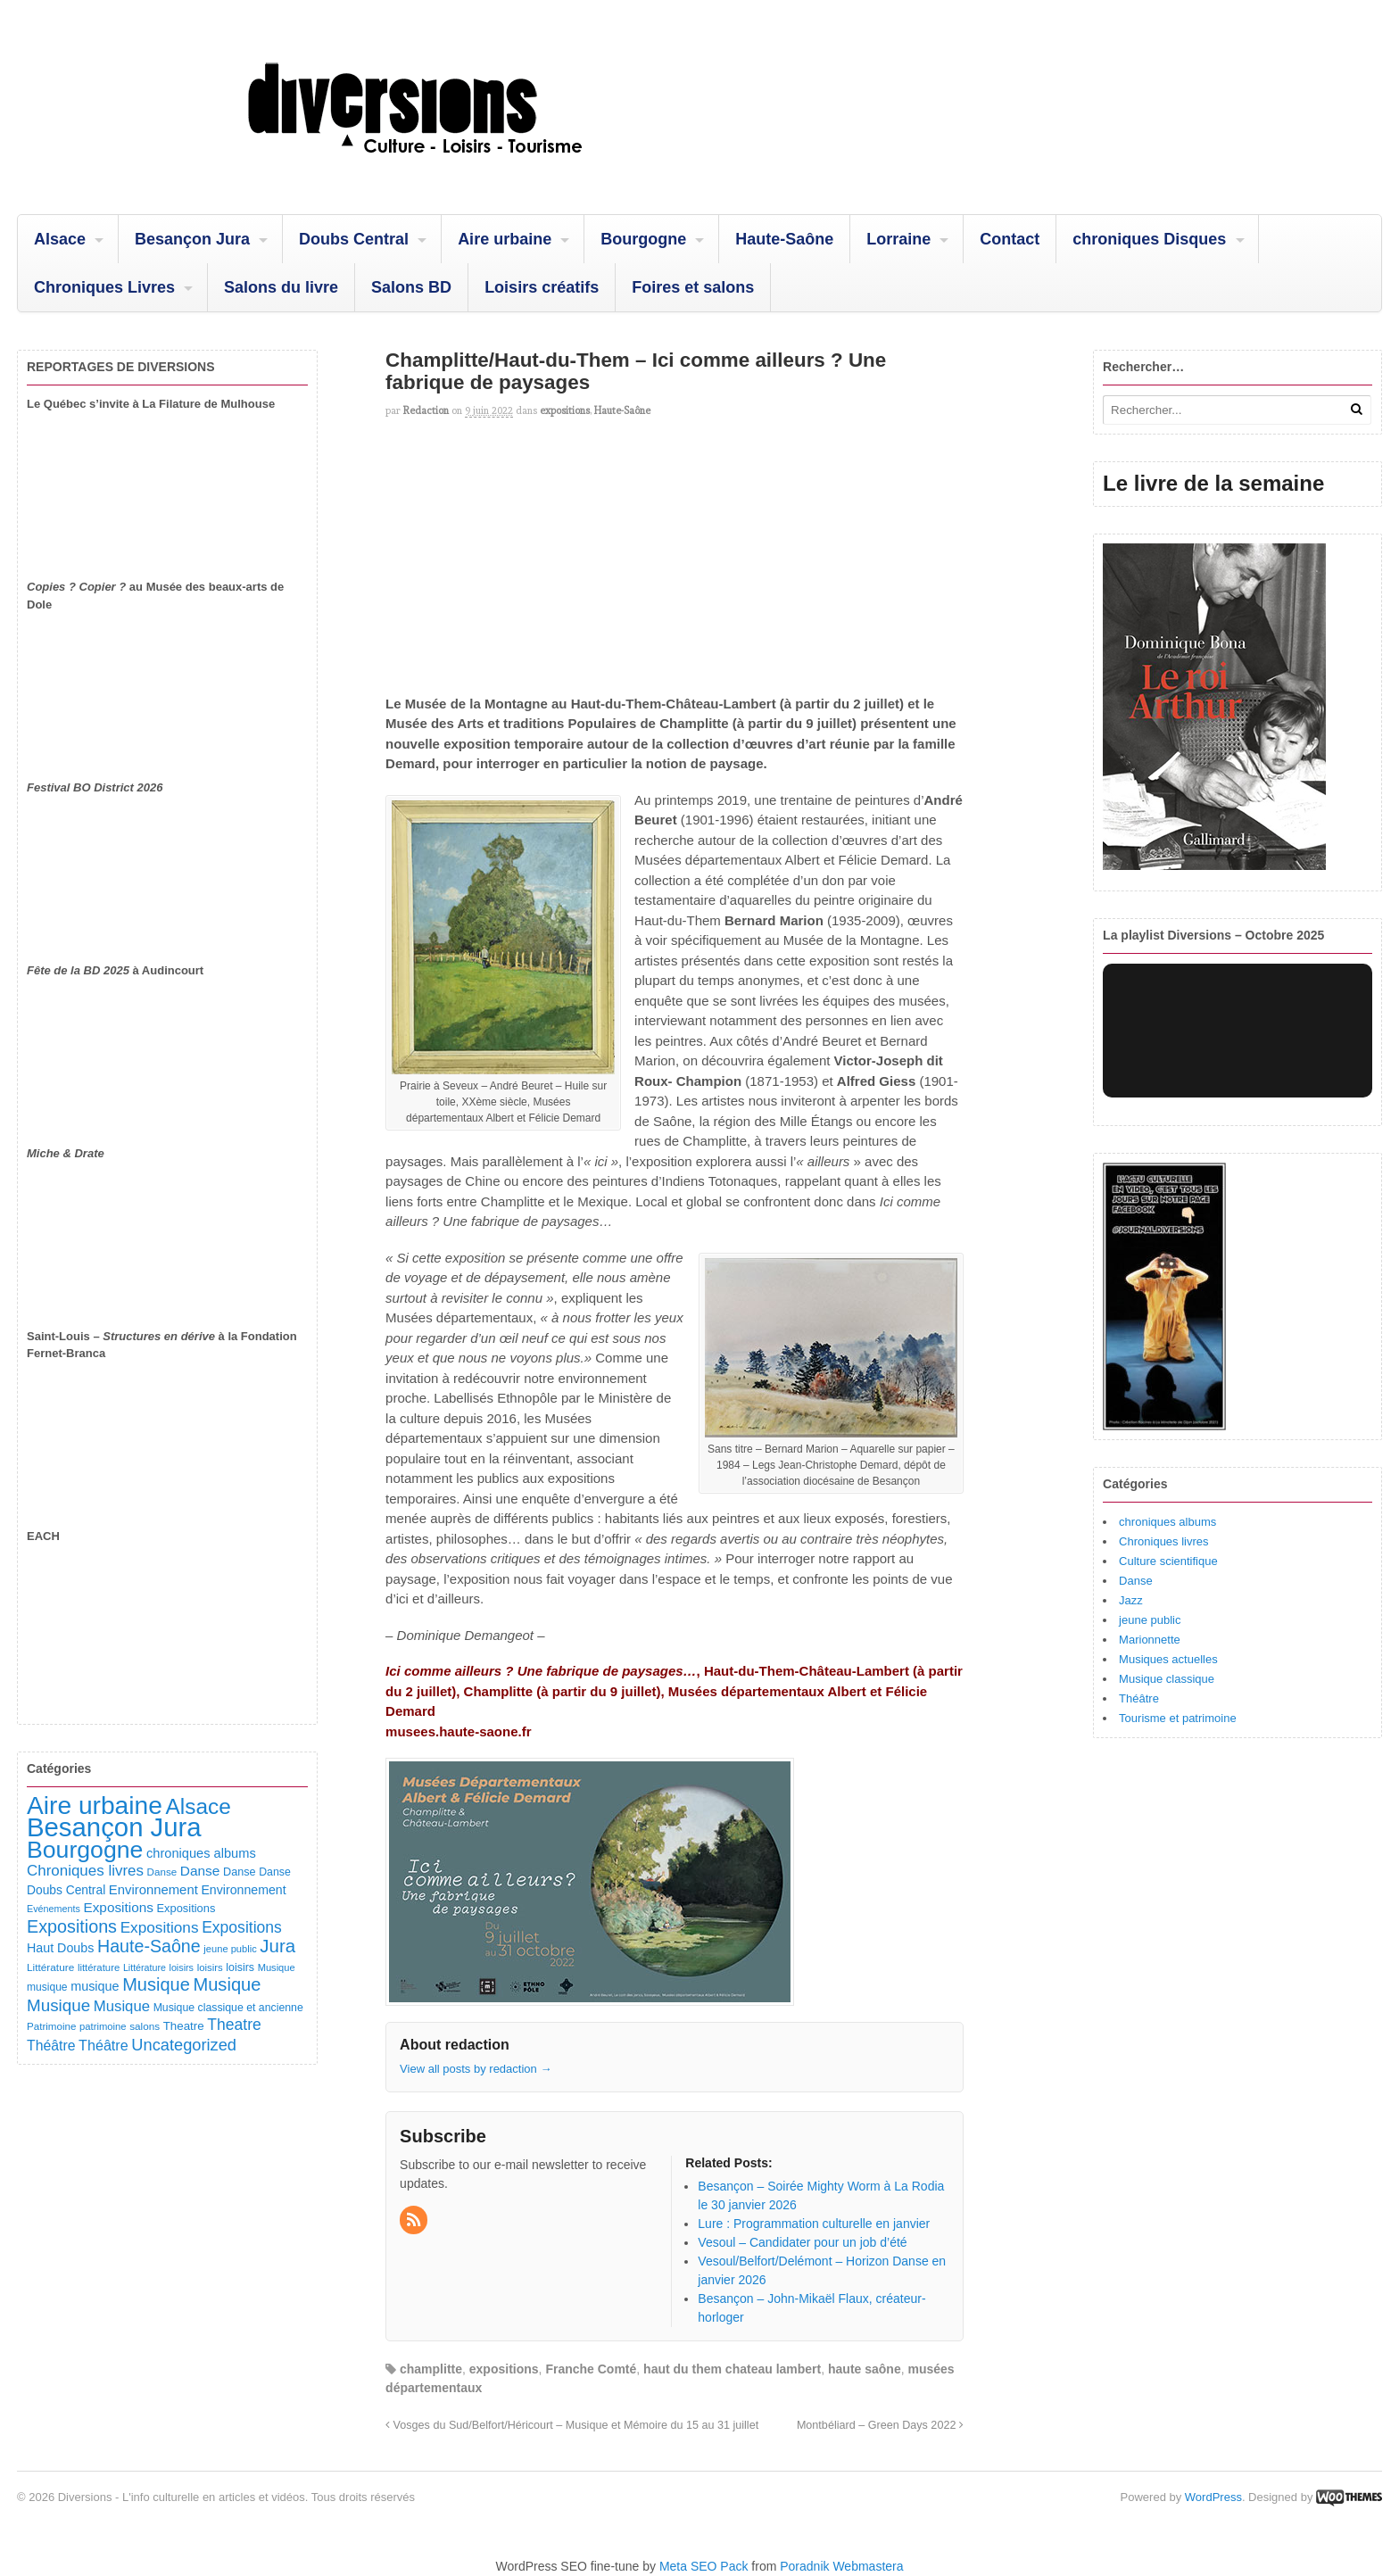 Image resolution: width=1399 pixels, height=2576 pixels. Describe the element at coordinates (1136, 1580) in the screenshot. I see `Danse` at that location.